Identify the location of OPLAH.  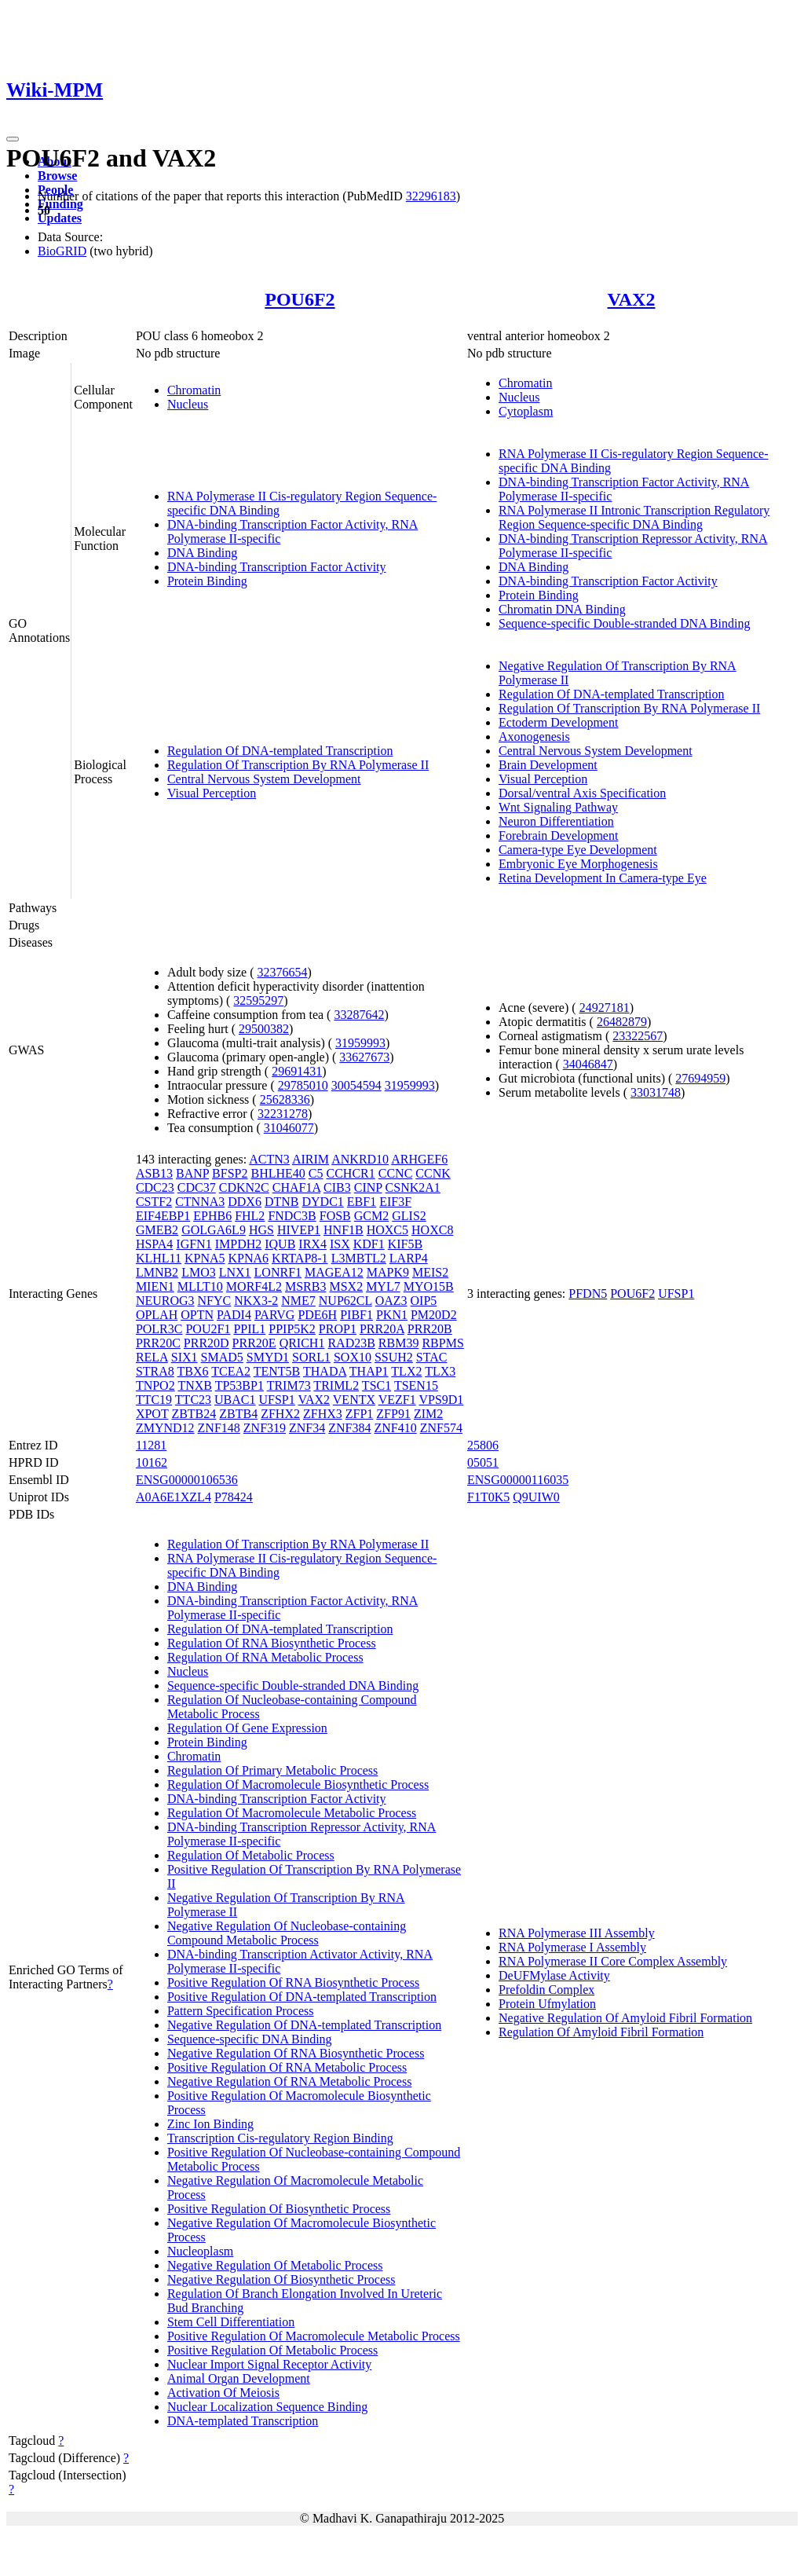
(156, 1314).